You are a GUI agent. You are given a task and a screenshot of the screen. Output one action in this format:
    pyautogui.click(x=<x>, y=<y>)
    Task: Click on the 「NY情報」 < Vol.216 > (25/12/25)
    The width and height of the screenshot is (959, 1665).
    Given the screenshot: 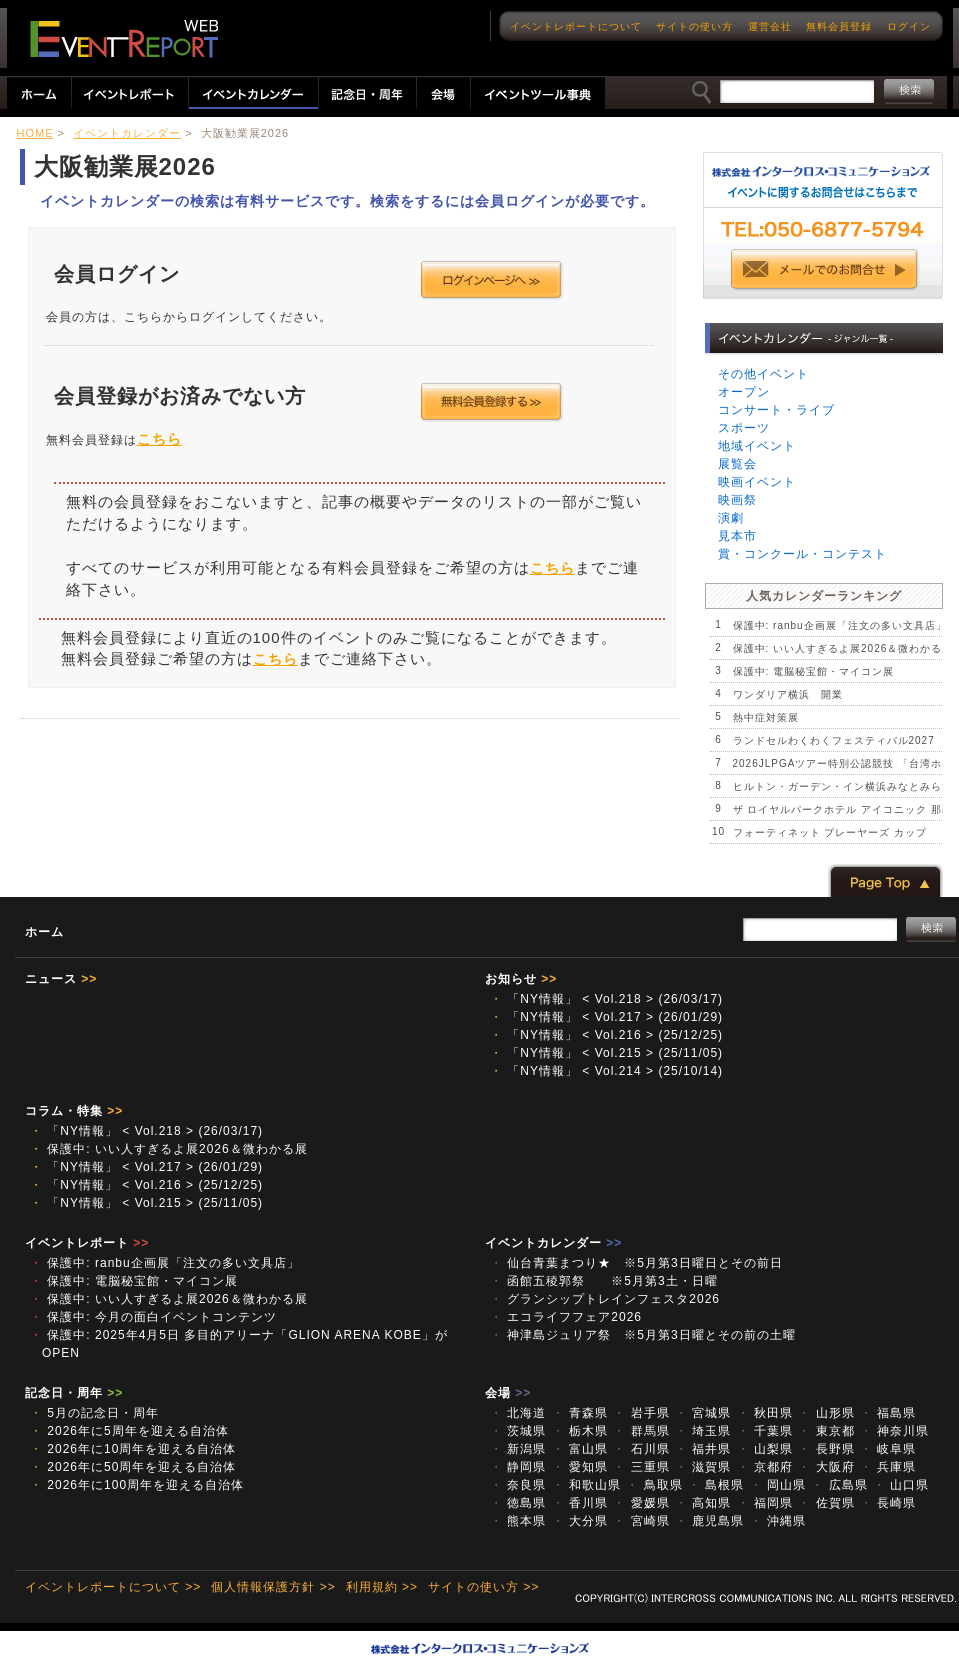 What is the action you would take?
    pyautogui.click(x=606, y=1035)
    